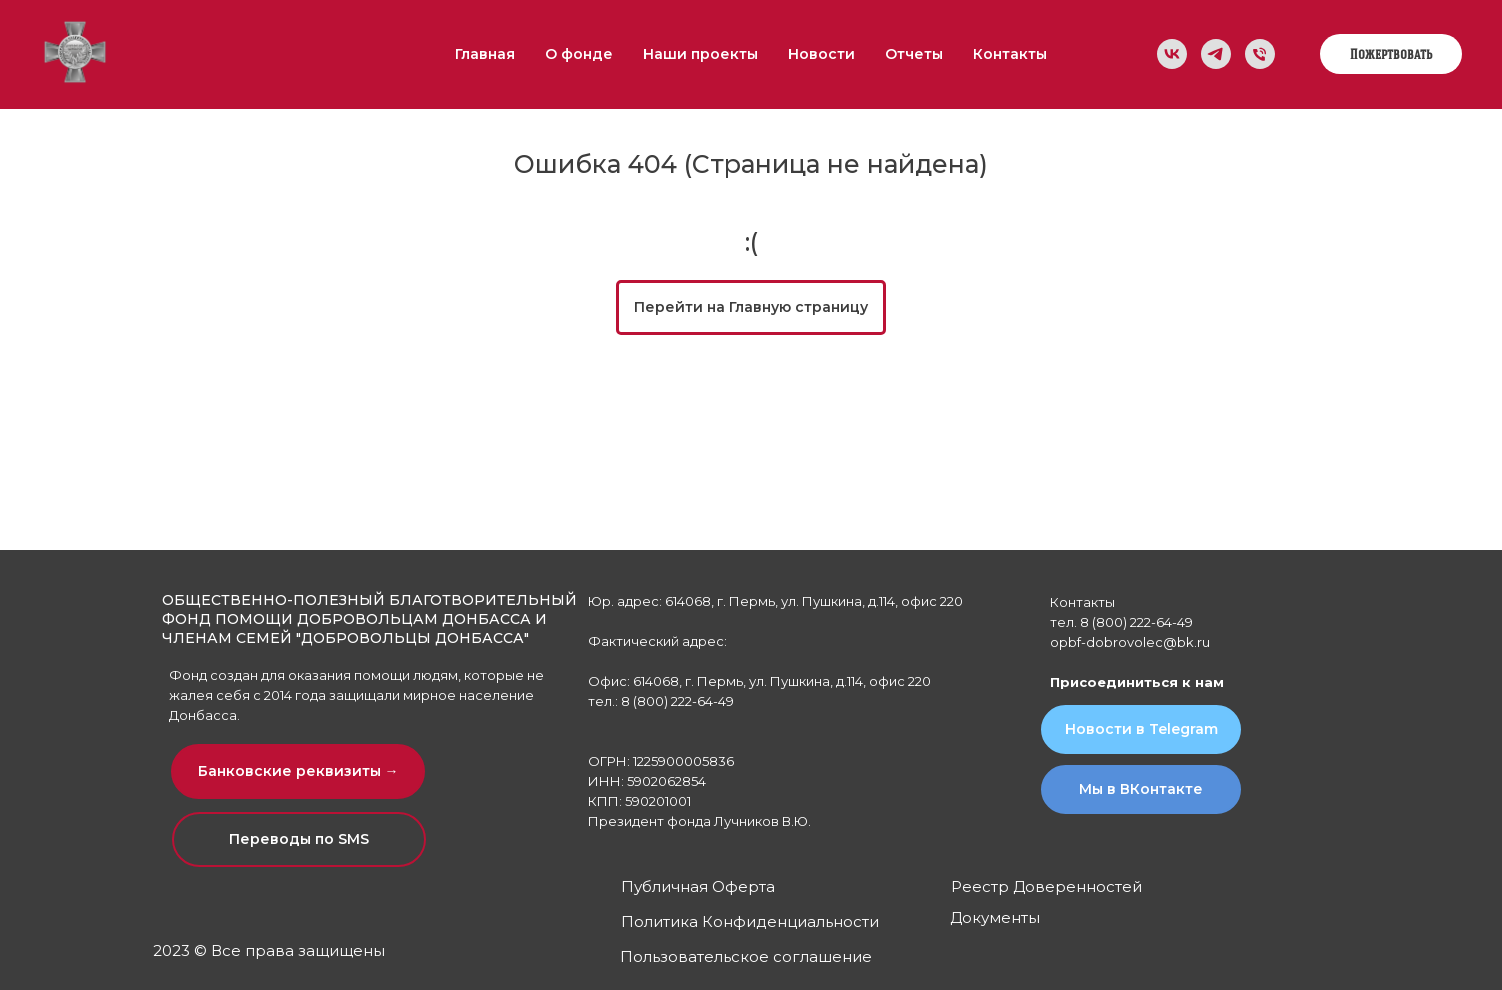  What do you see at coordinates (821, 54) in the screenshot?
I see `Новости` at bounding box center [821, 54].